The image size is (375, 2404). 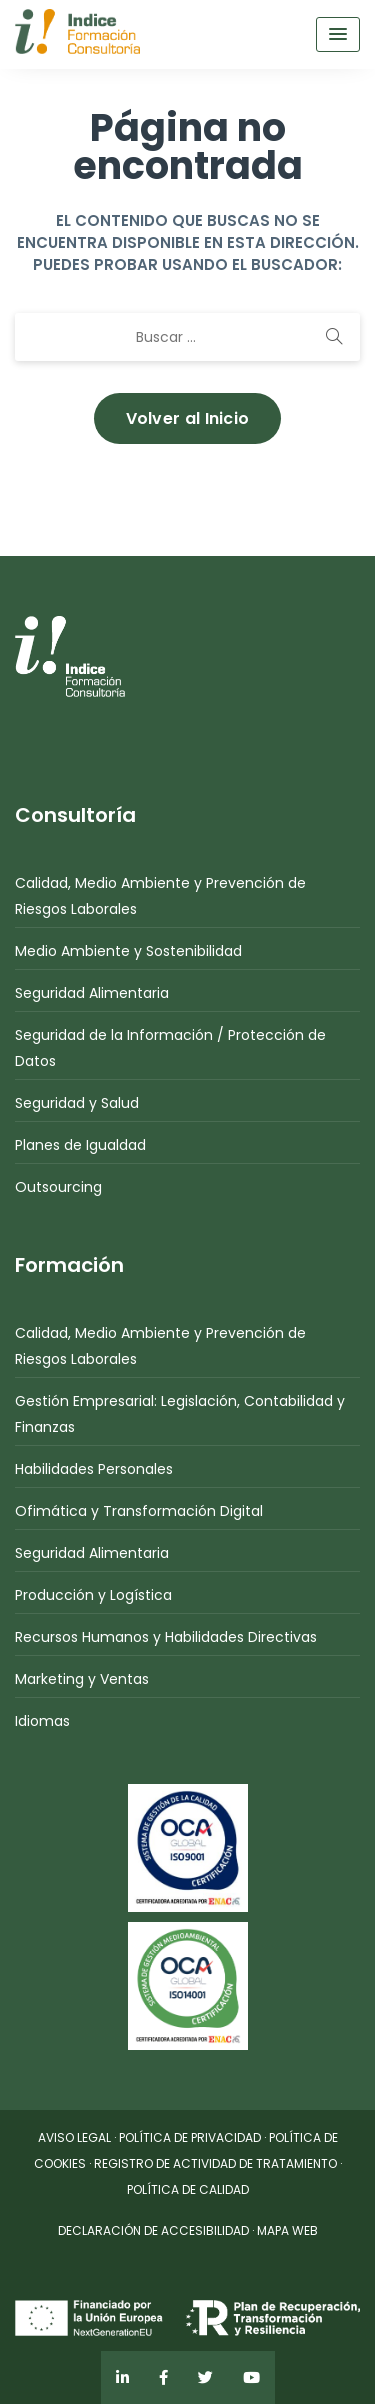 What do you see at coordinates (153, 2230) in the screenshot?
I see `DECLARACIÓN DE ACCESIBILIDAD` at bounding box center [153, 2230].